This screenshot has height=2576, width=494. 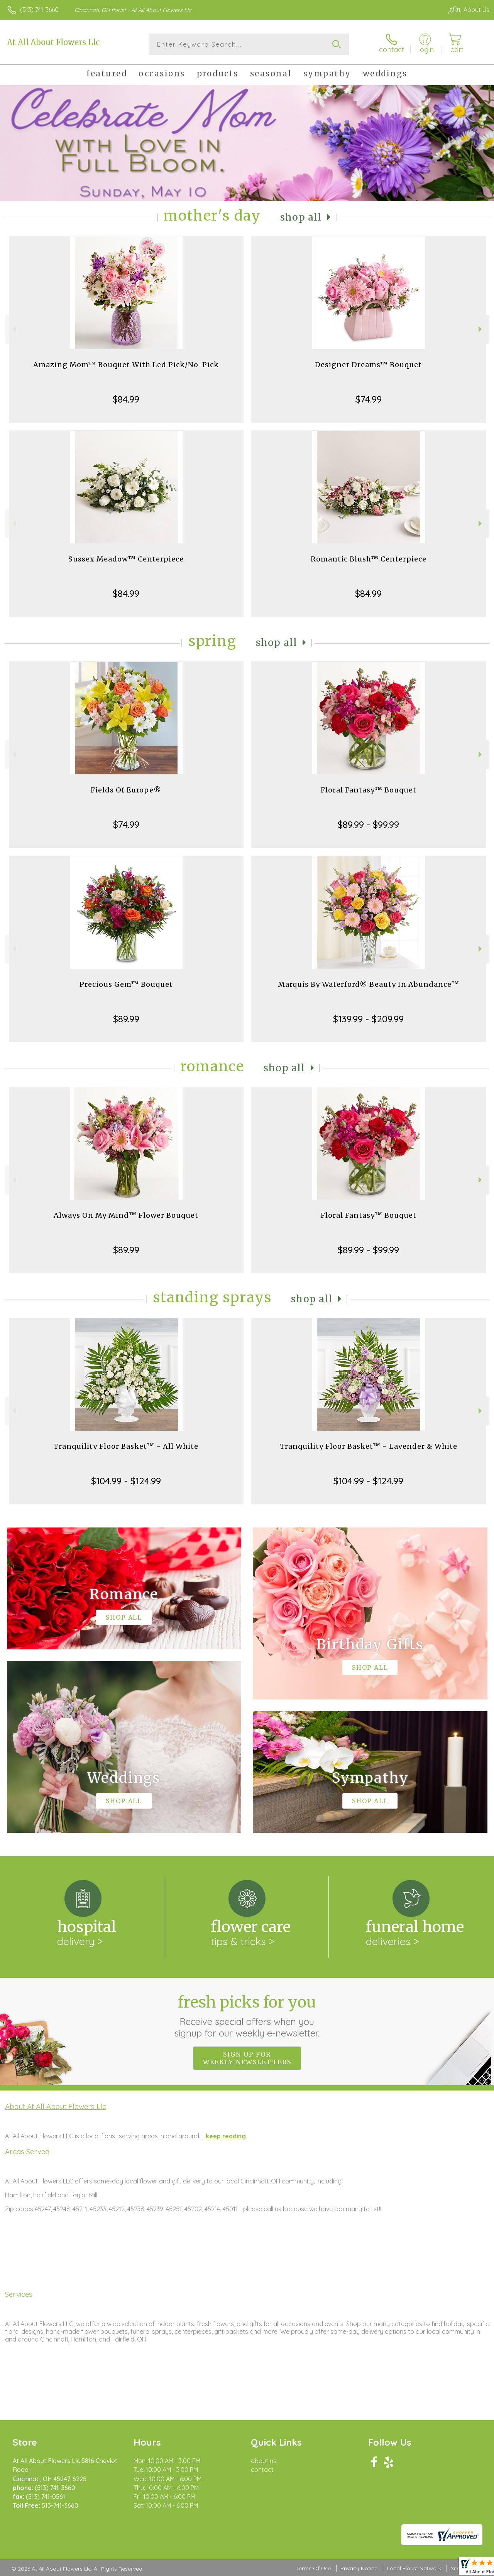 I want to click on At All About Flowers Llc, so click(x=53, y=42).